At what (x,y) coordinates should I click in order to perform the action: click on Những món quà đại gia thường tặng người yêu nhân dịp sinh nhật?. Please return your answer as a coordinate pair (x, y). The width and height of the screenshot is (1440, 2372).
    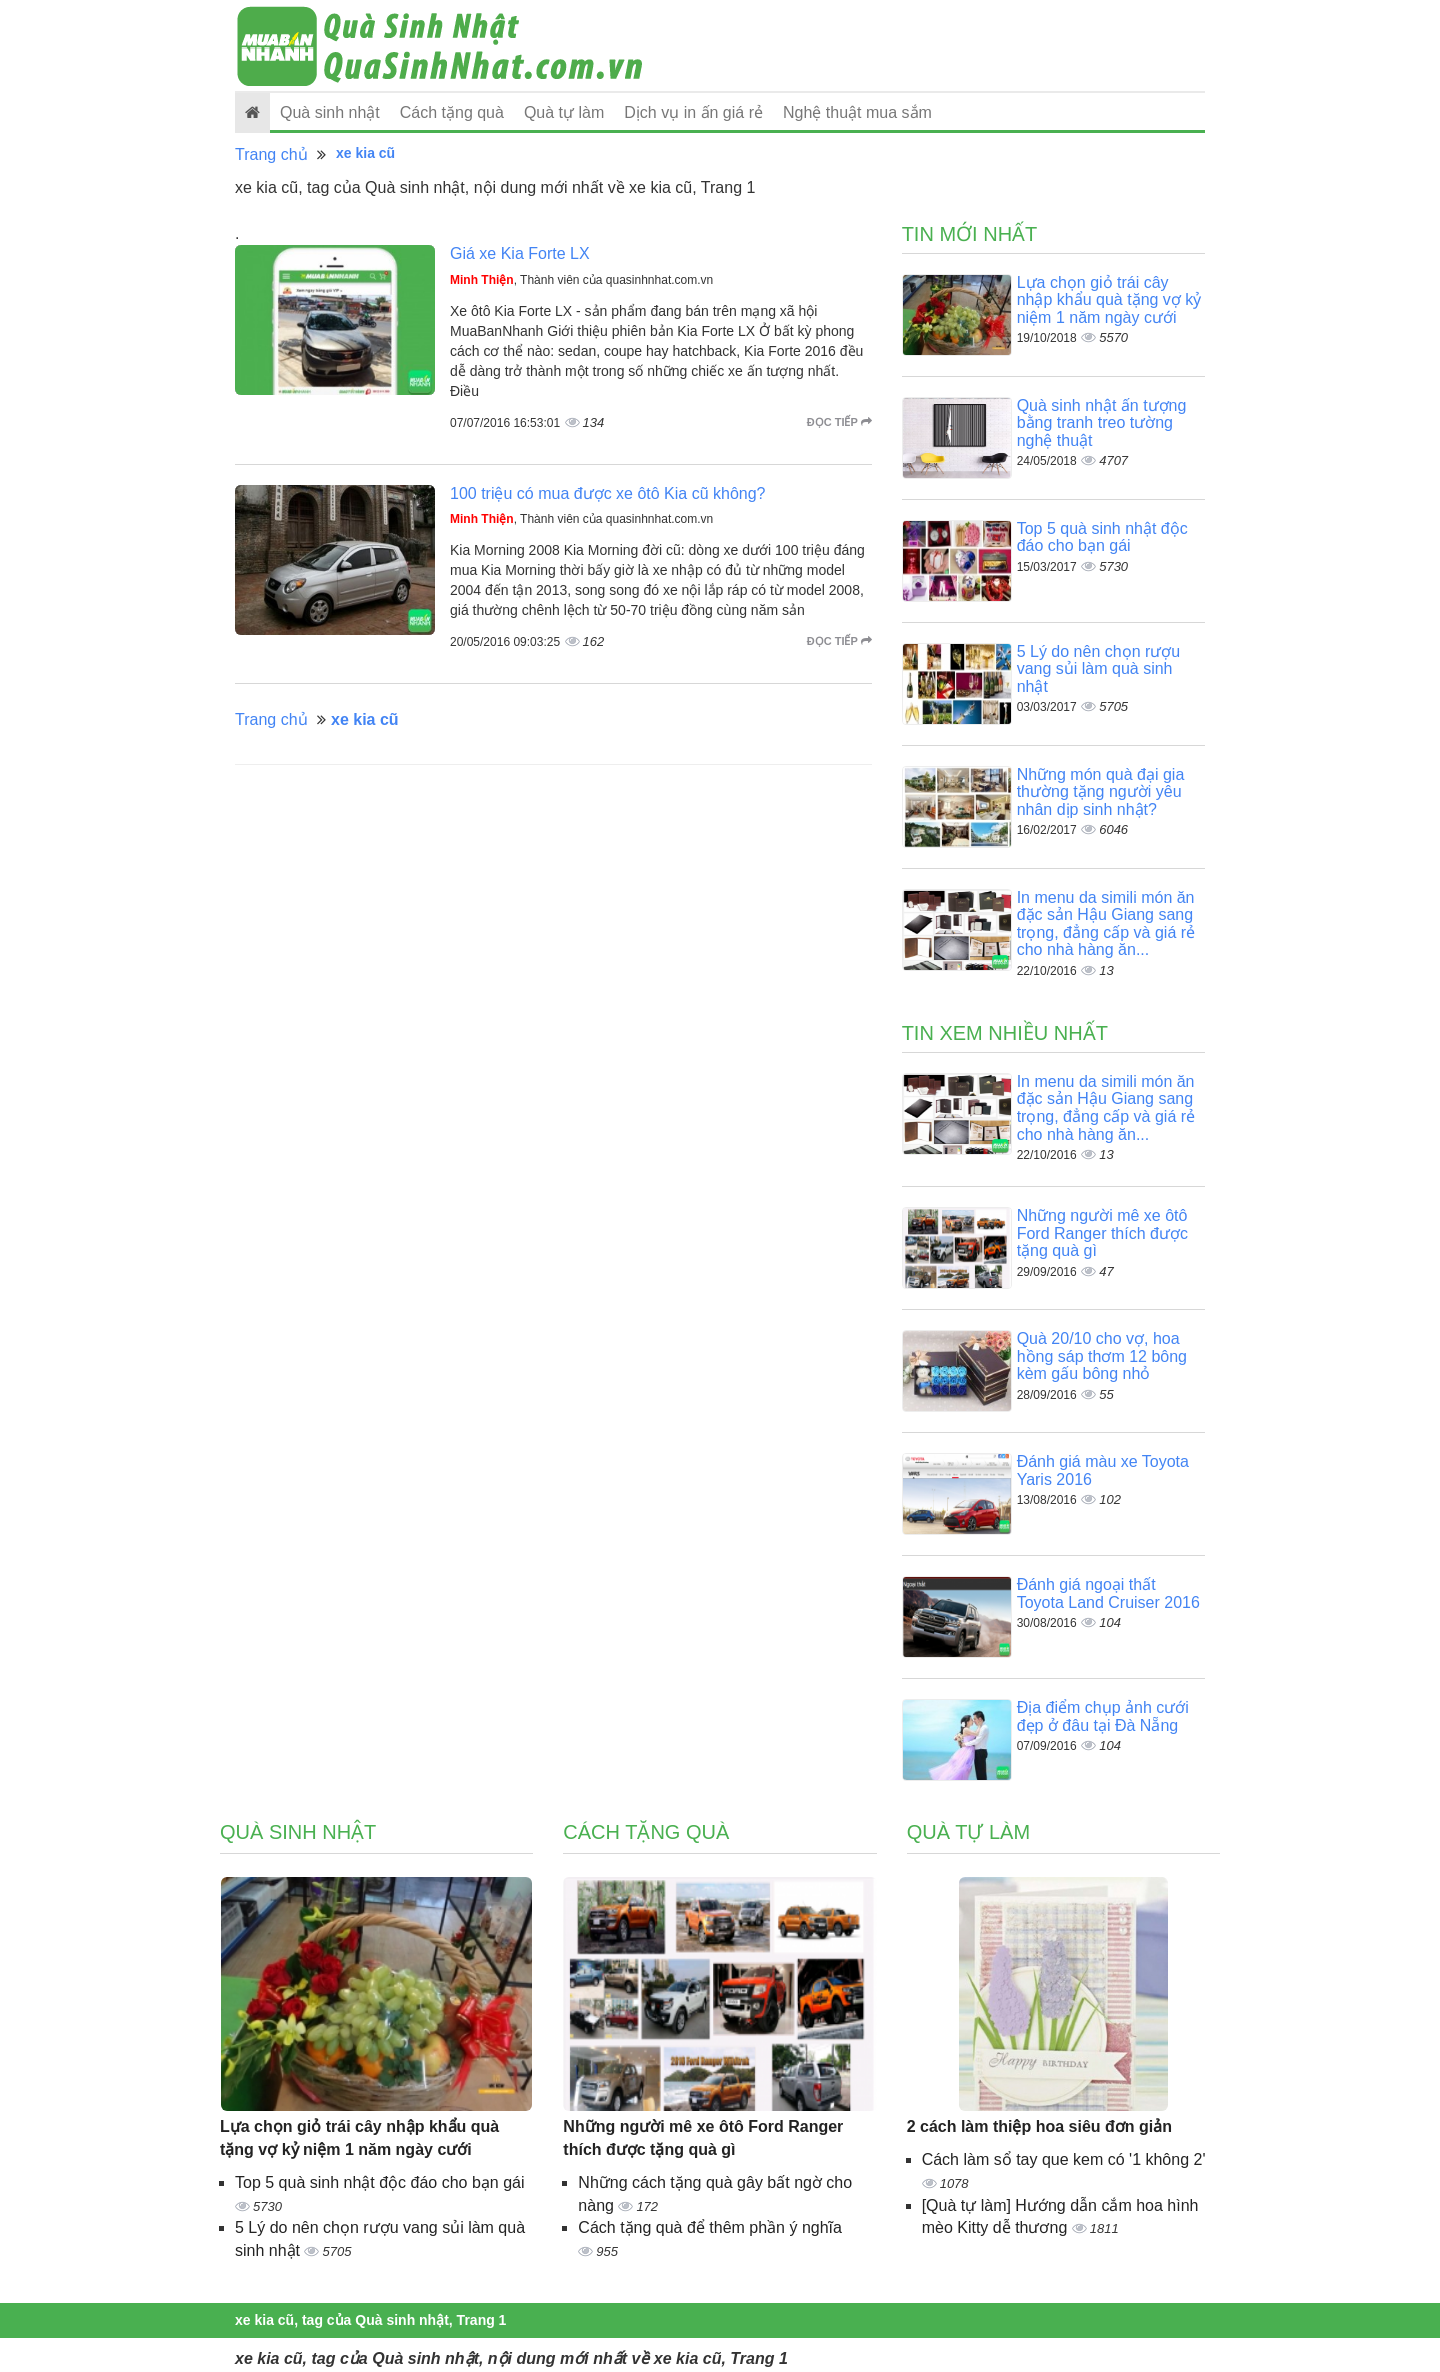
    Looking at the image, I should click on (1101, 792).